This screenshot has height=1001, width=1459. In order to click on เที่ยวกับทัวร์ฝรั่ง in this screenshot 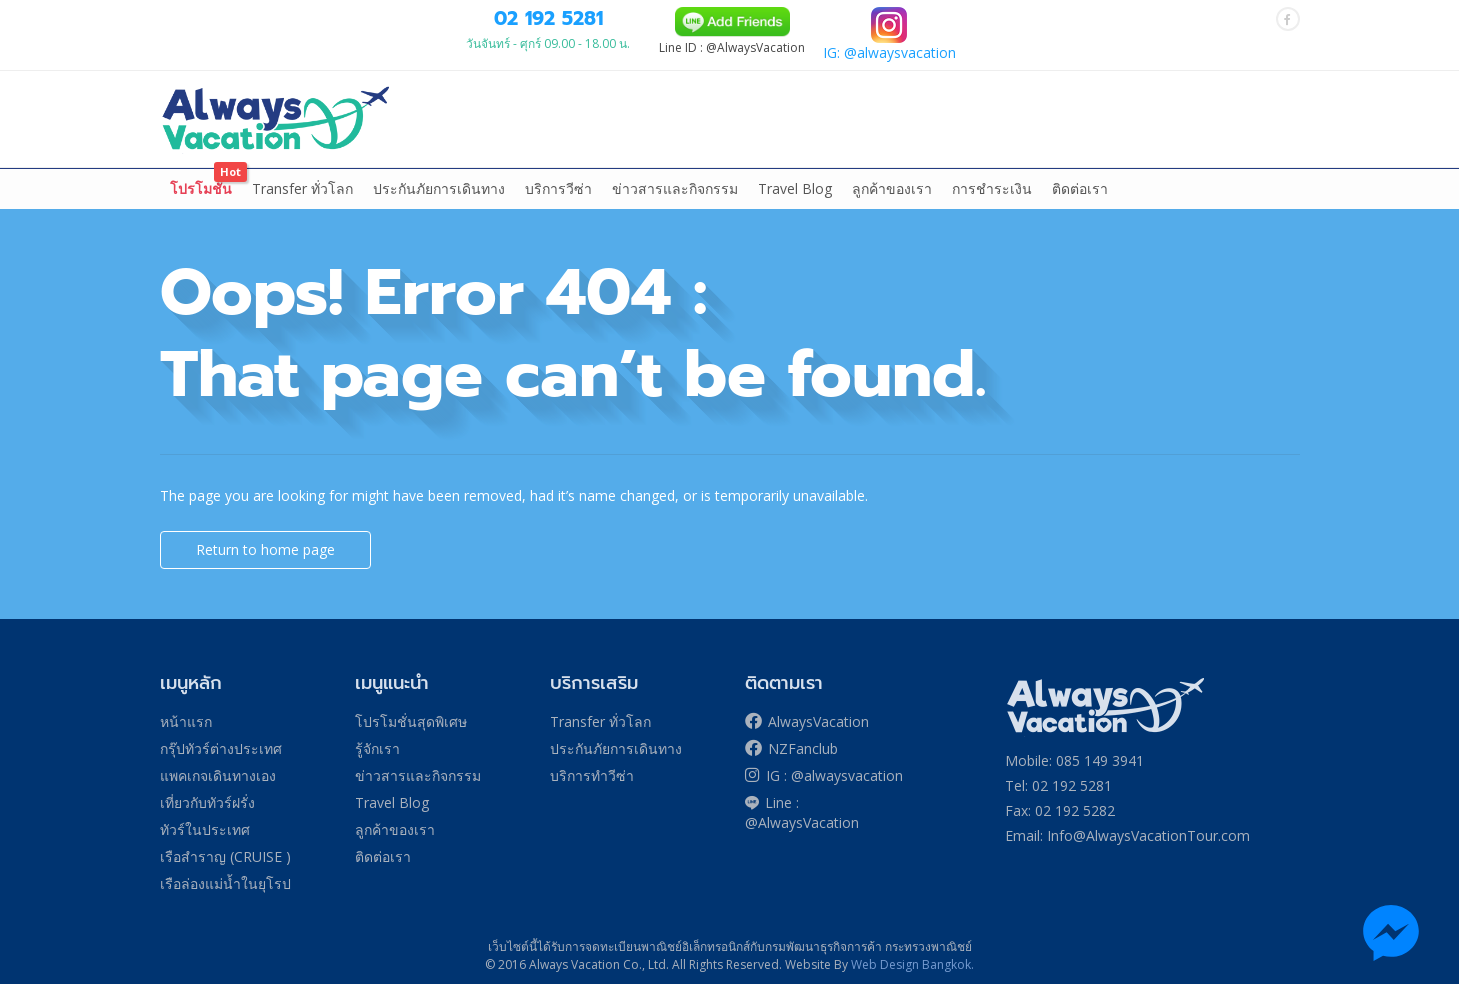, I will do `click(613, 160)`.